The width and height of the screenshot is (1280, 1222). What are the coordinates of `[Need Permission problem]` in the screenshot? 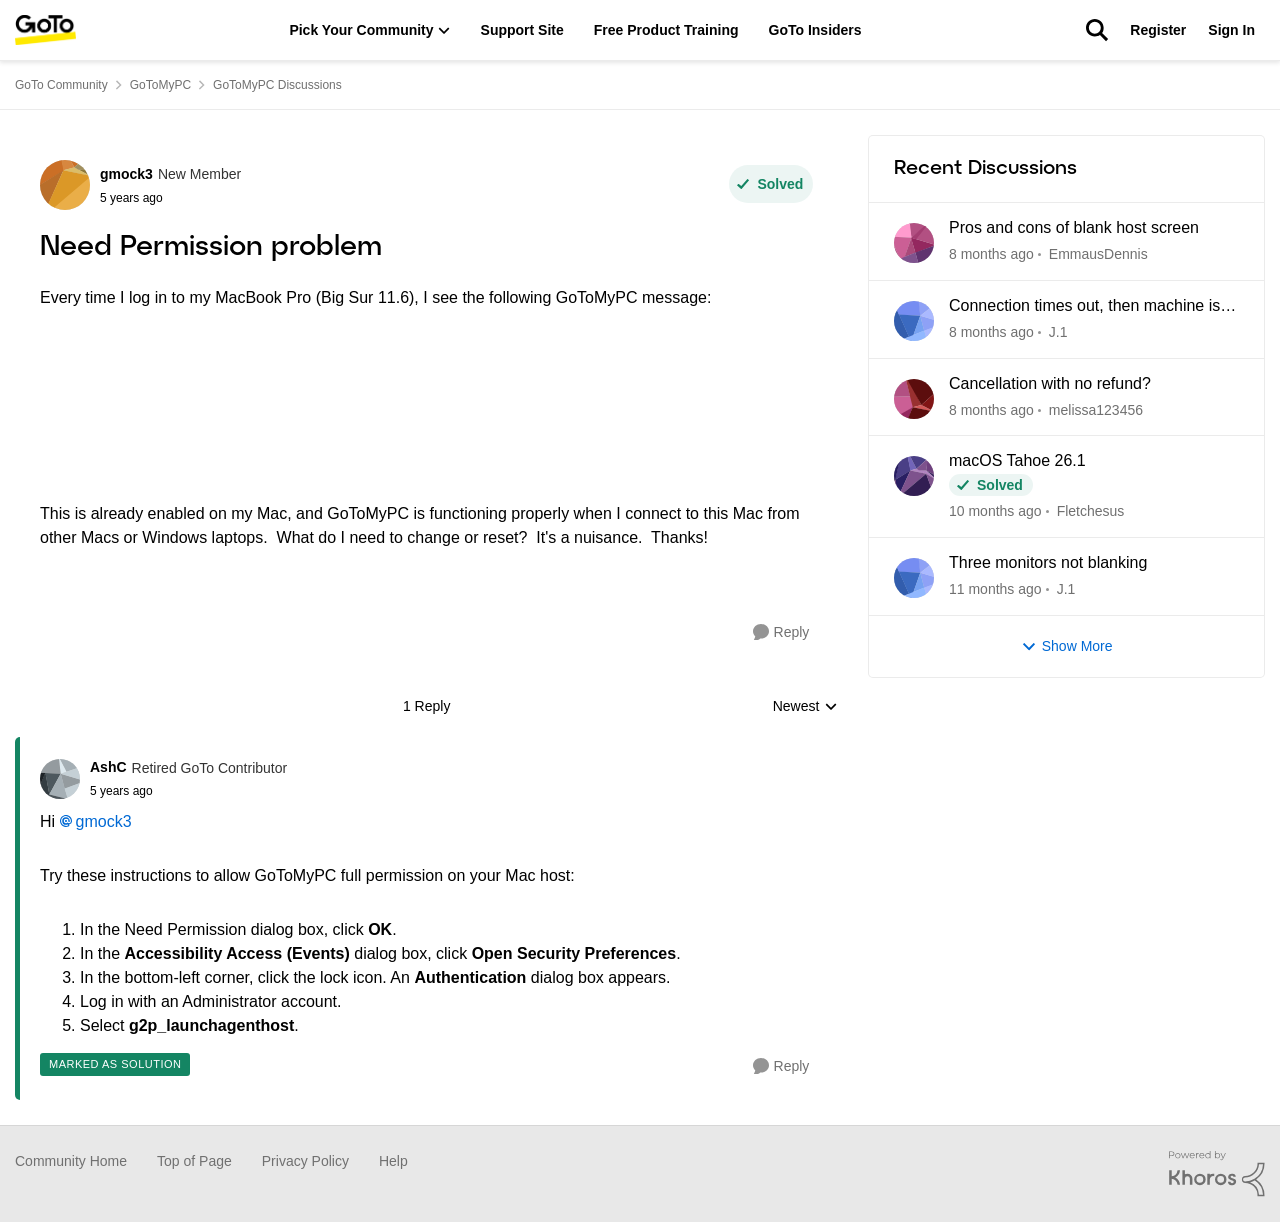 It's located at (188, 791).